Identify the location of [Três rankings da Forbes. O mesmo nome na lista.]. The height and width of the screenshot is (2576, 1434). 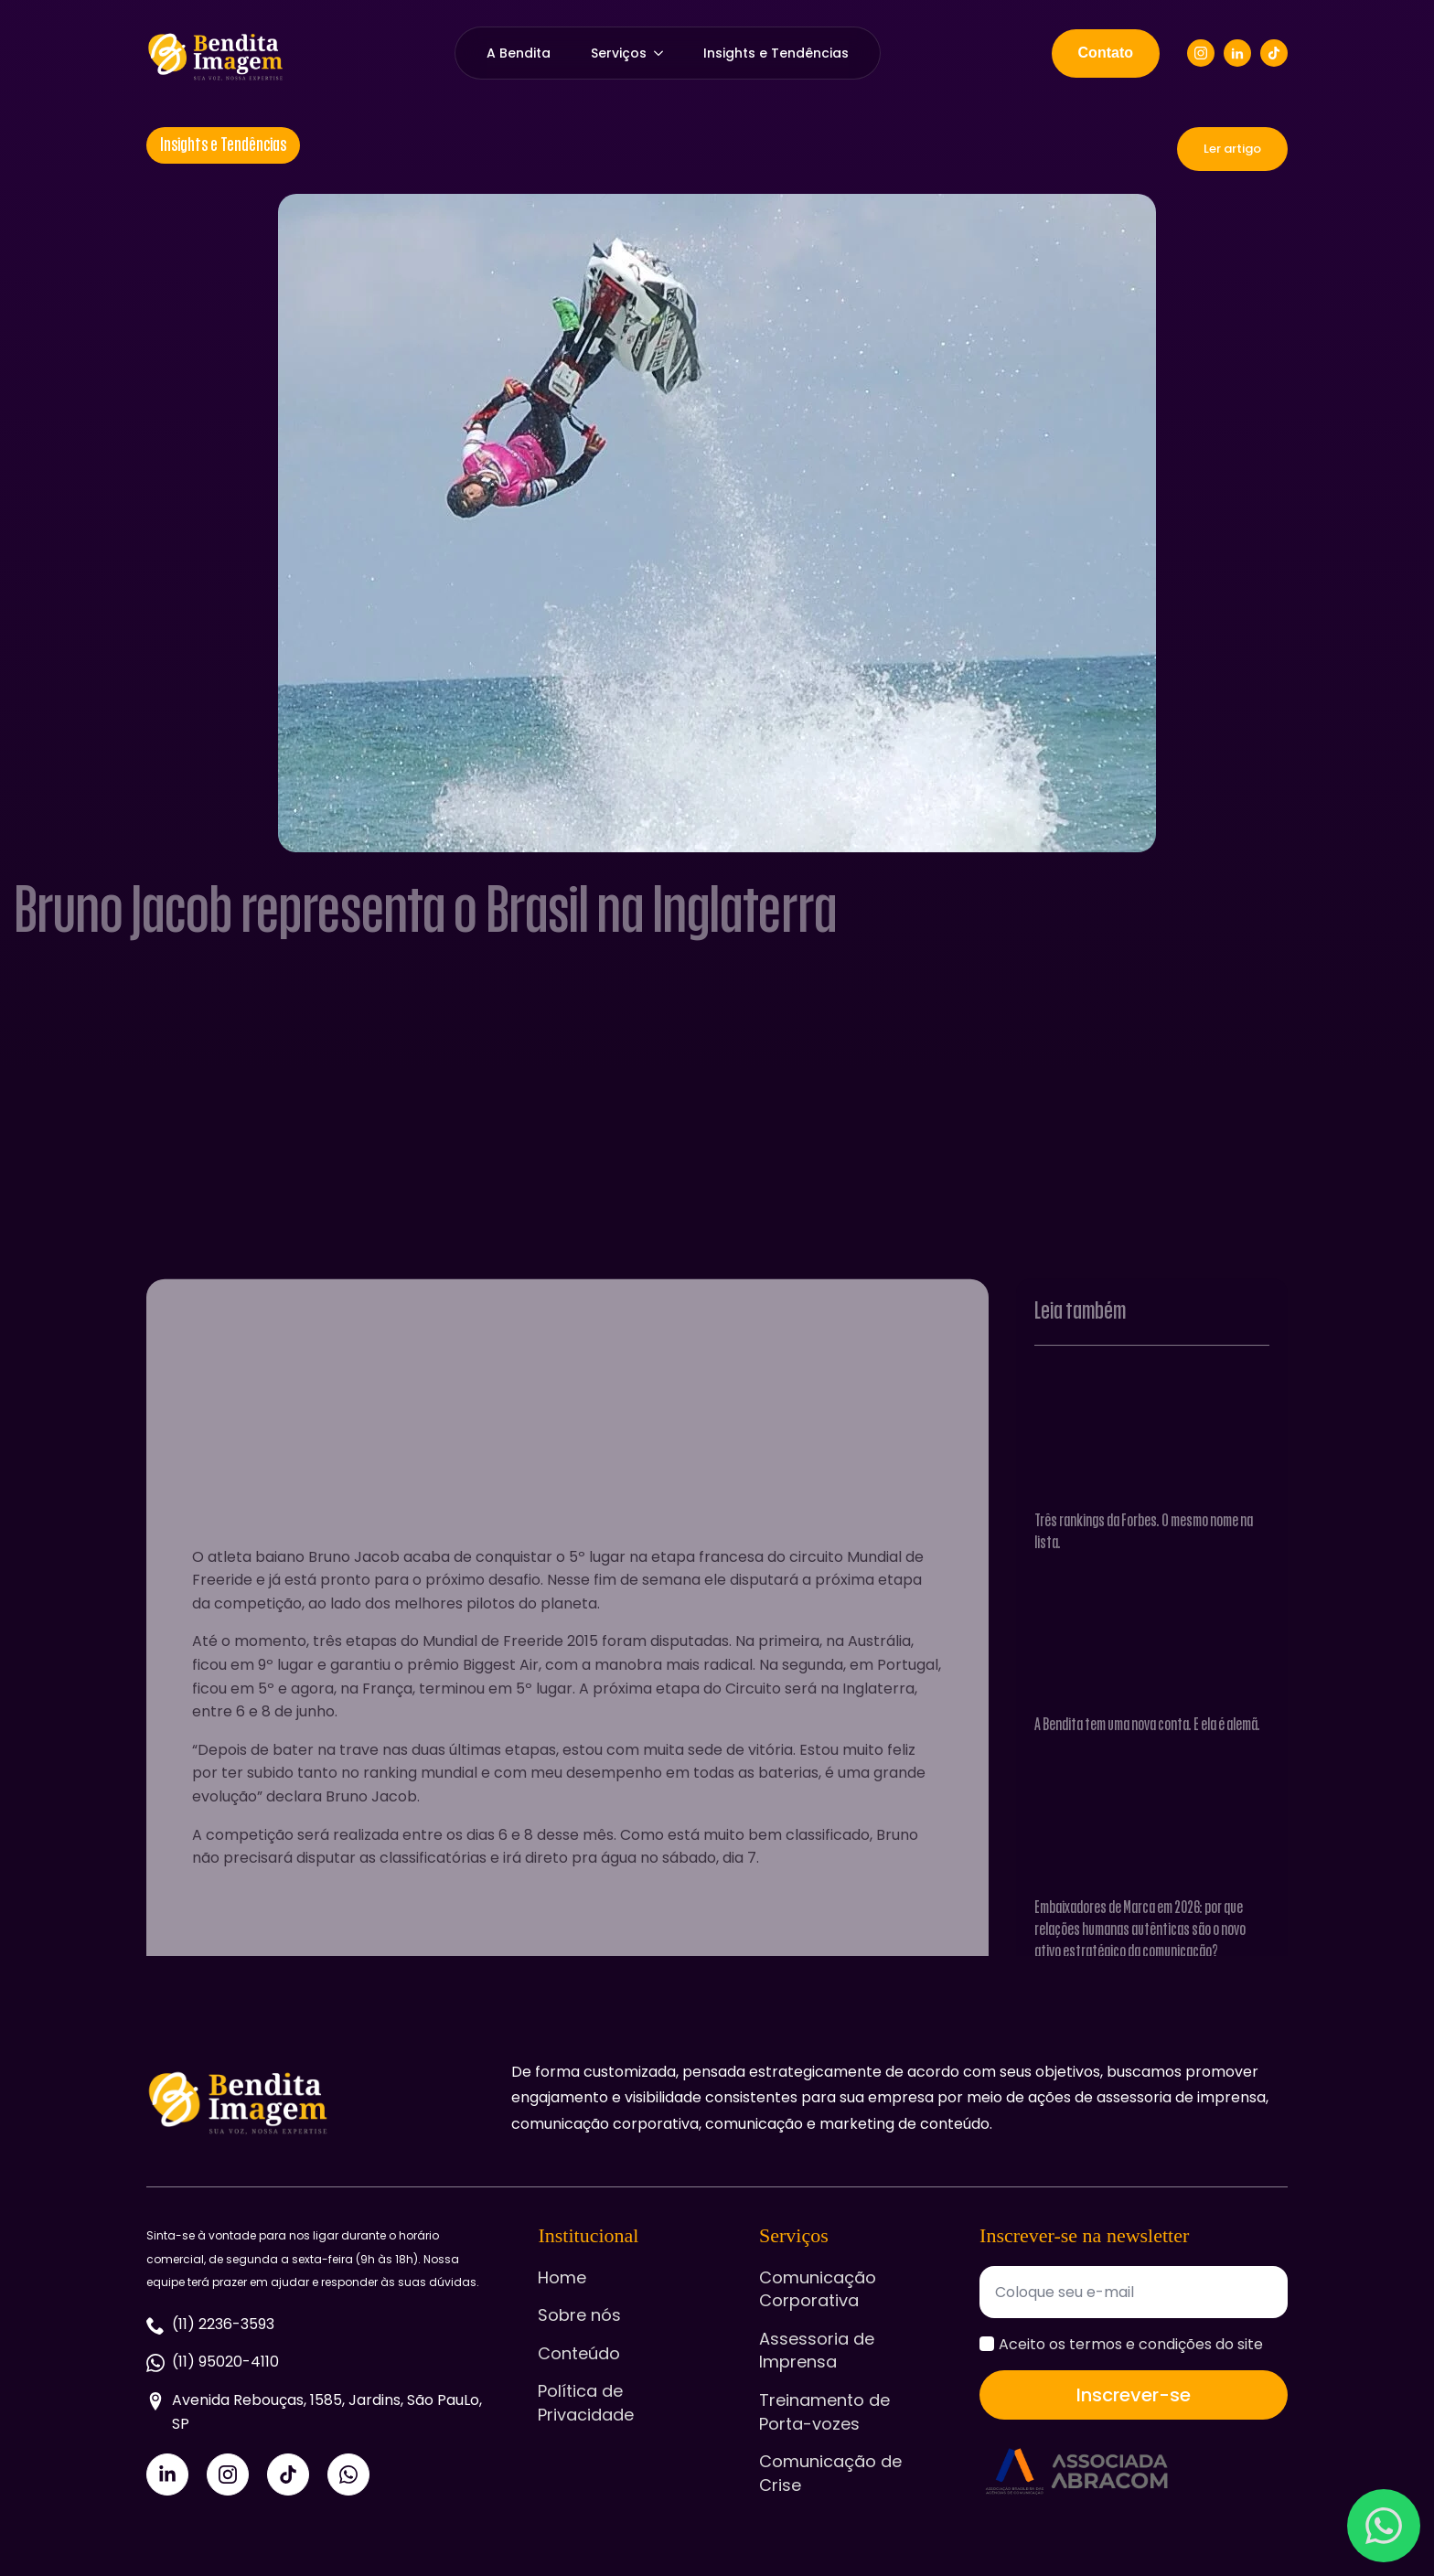
(1151, 1529).